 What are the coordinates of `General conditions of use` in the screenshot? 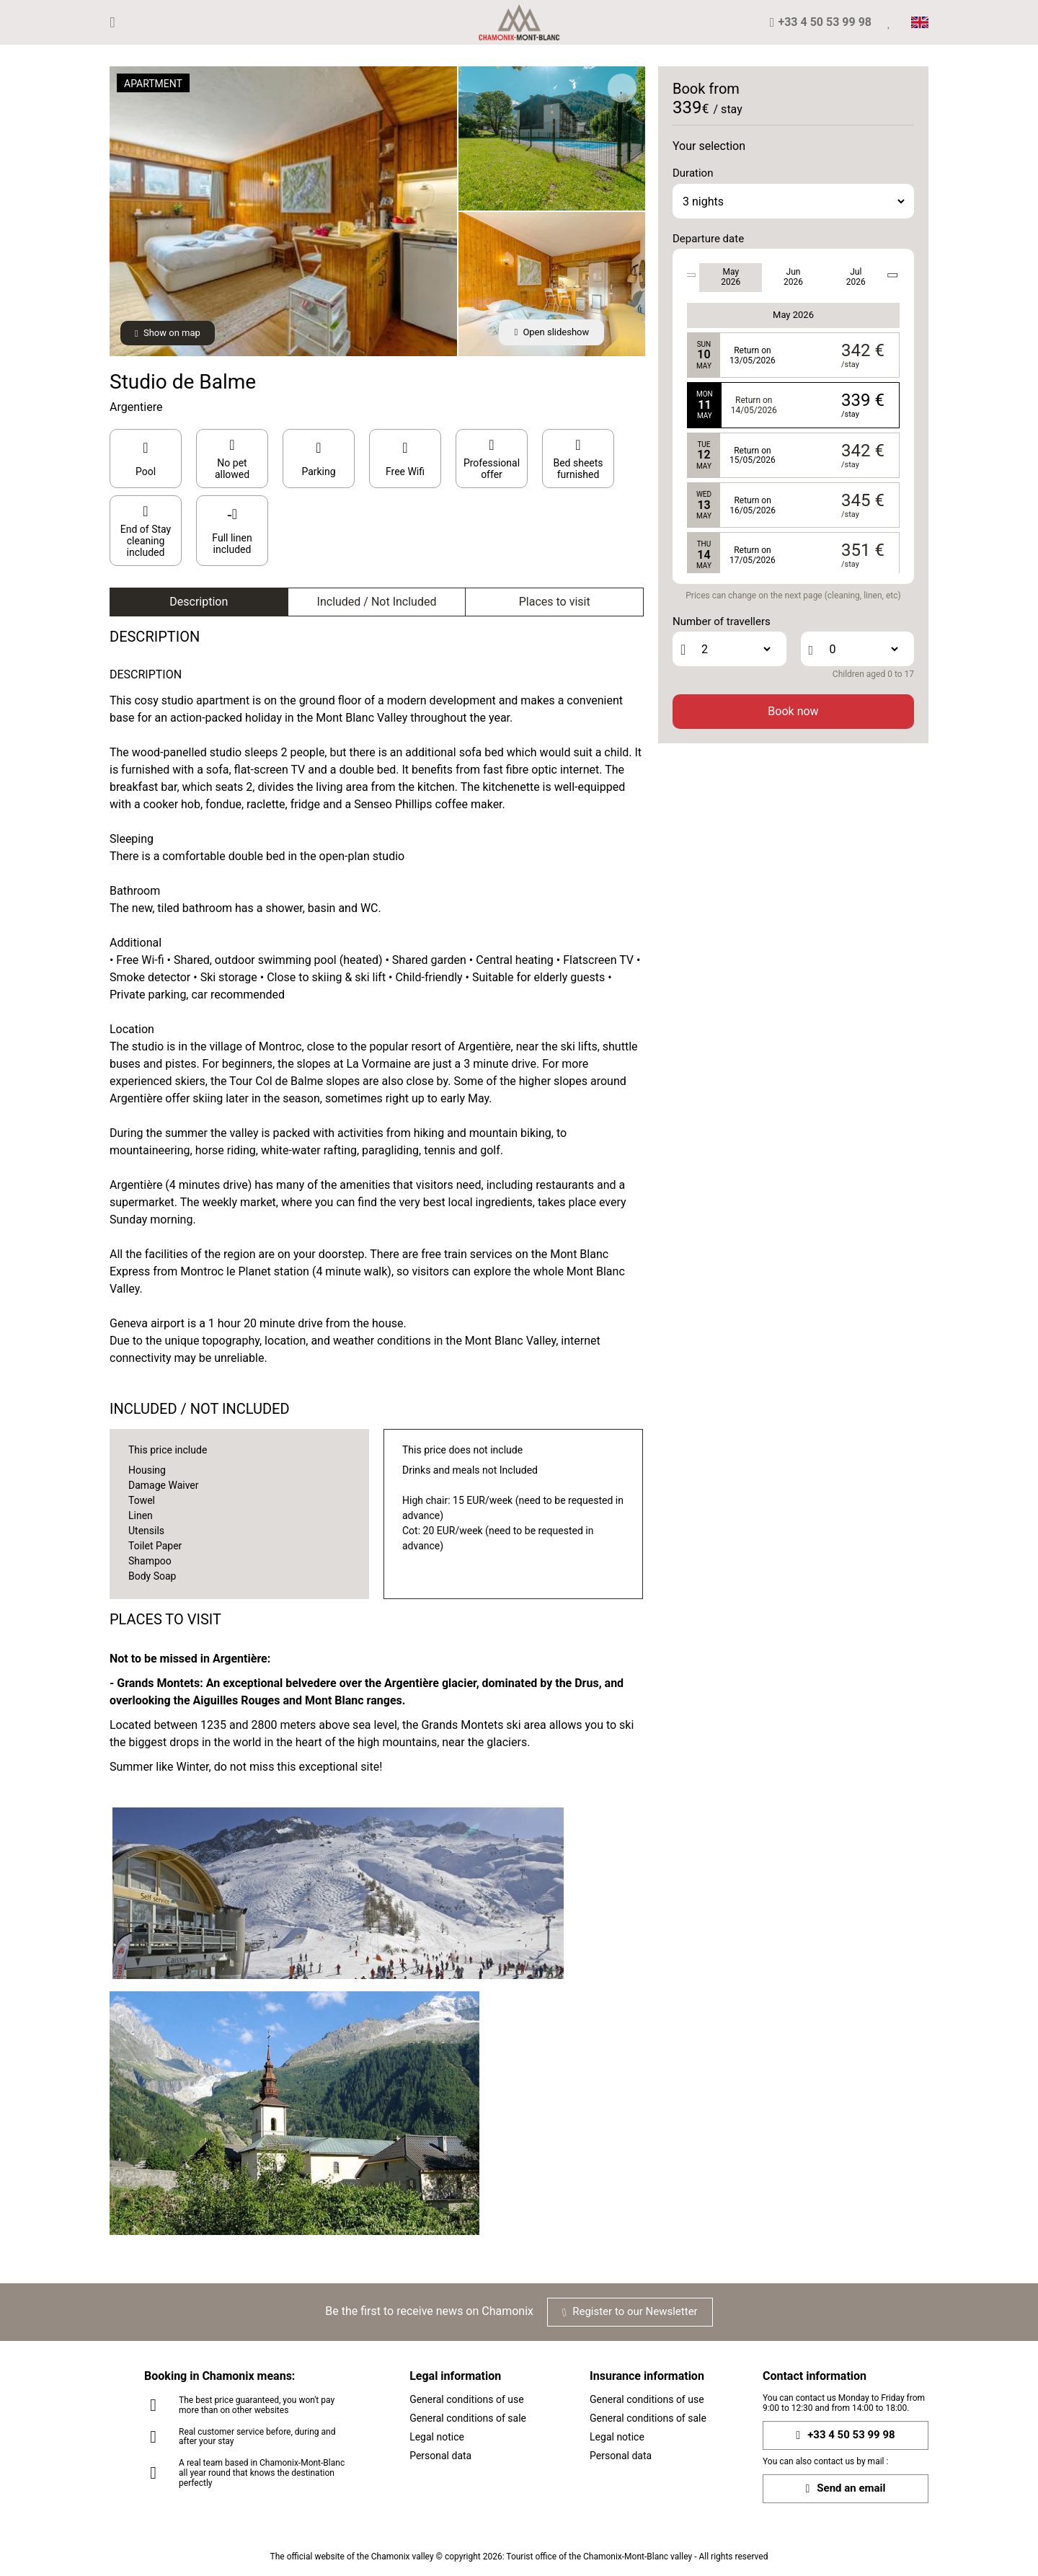 It's located at (466, 2399).